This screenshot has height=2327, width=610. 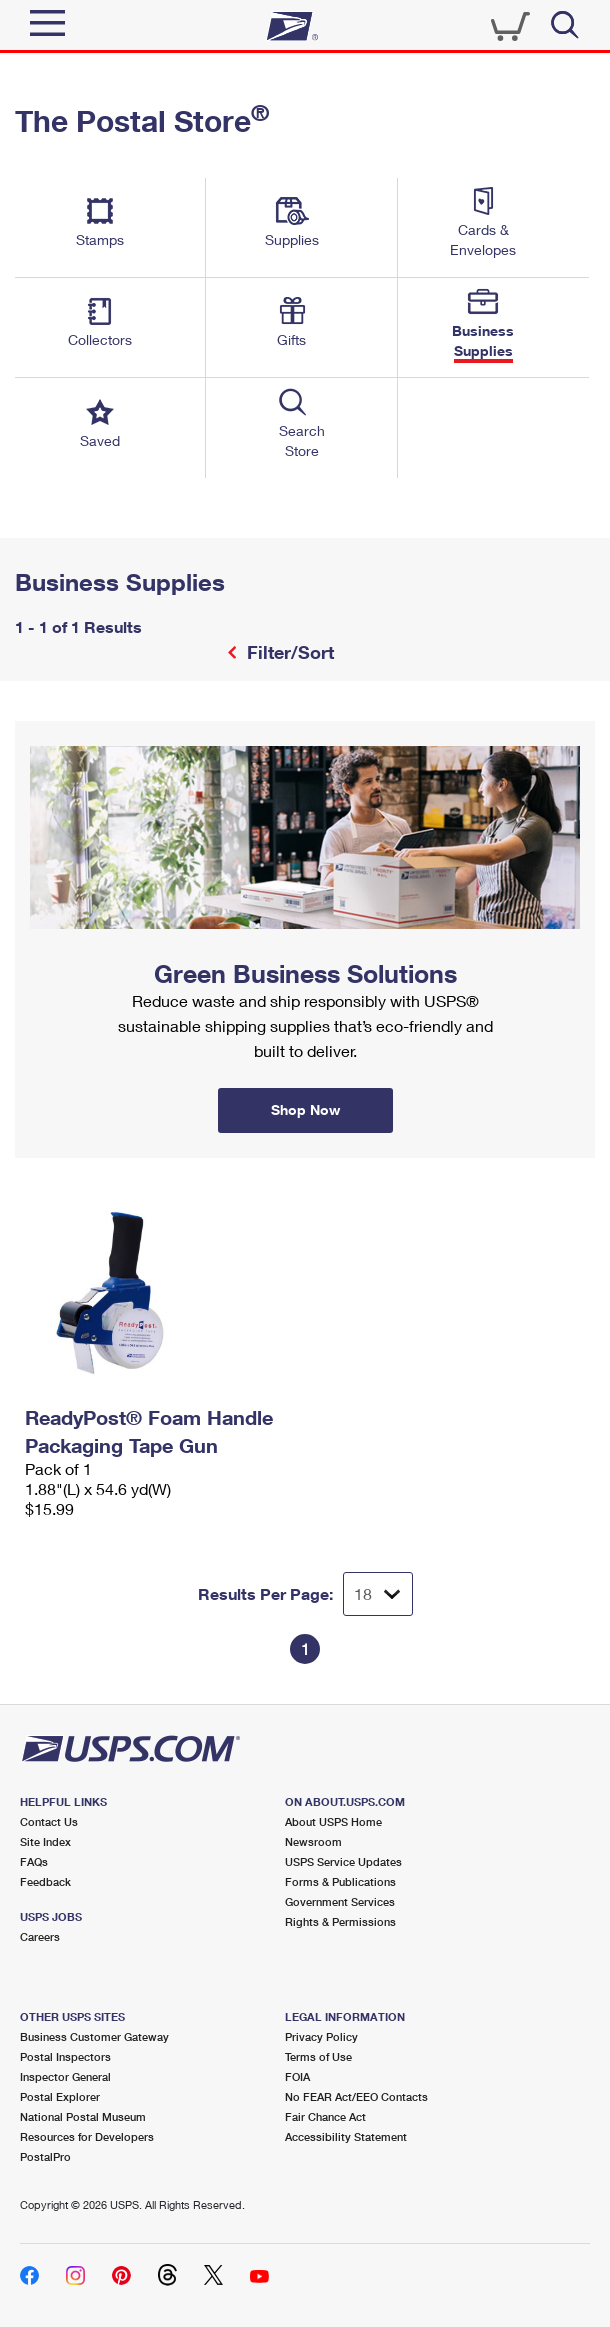 I want to click on FOIA, so click(x=297, y=2076).